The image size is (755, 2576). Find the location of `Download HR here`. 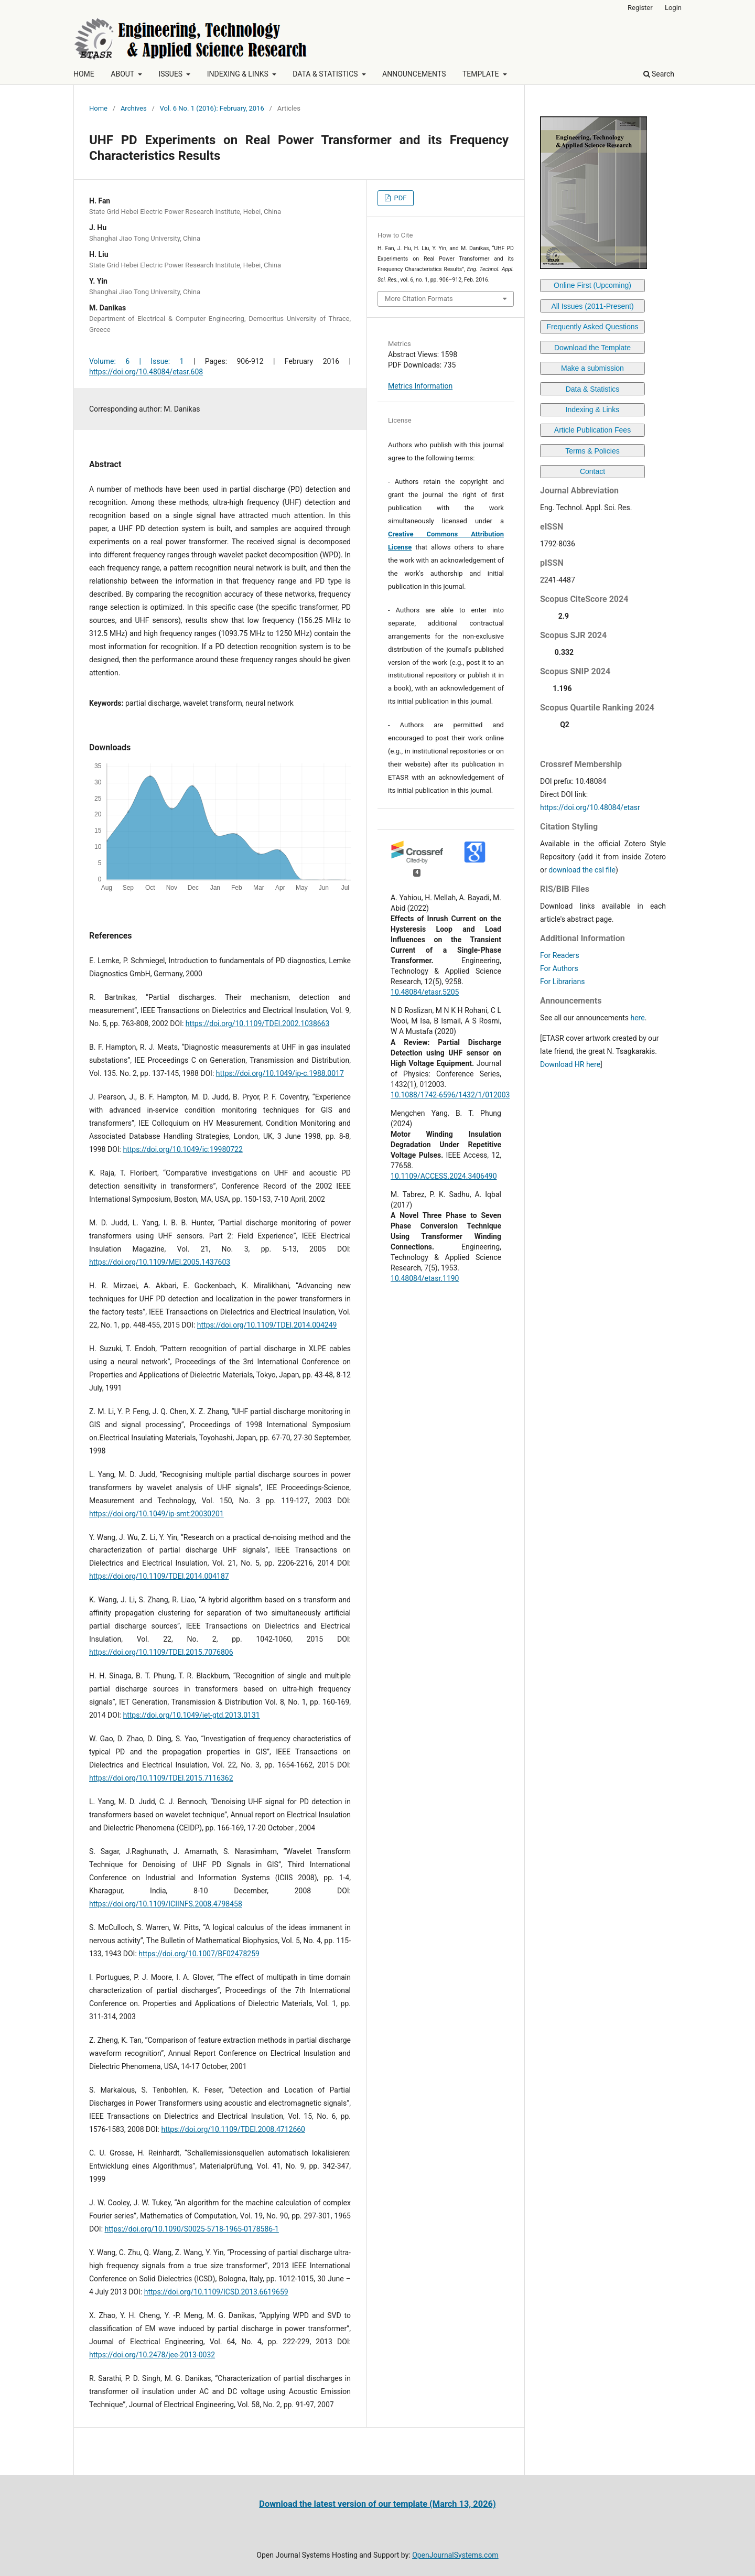

Download HR here is located at coordinates (570, 1064).